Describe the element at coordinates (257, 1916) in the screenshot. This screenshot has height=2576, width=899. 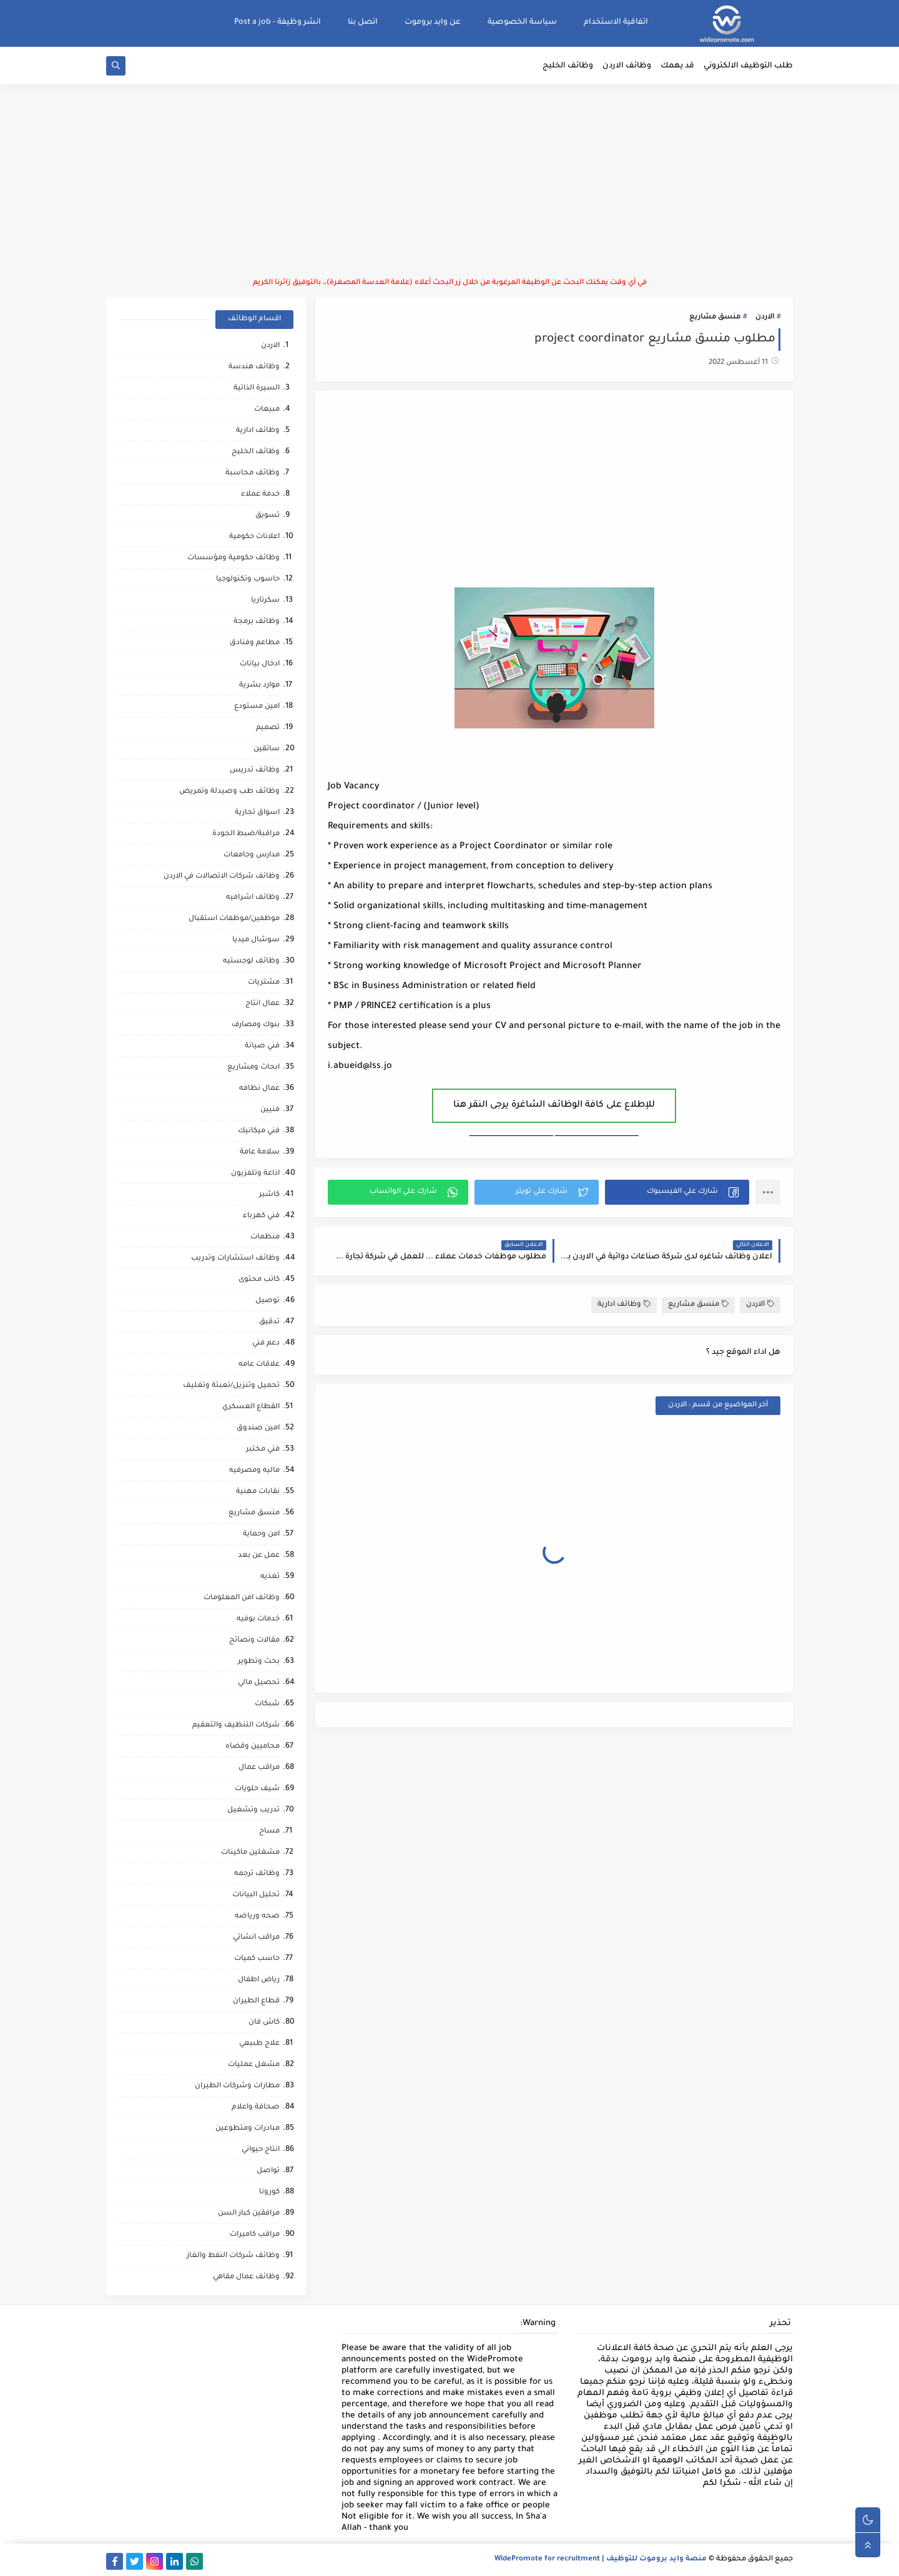
I see `صحه ورياضه` at that location.